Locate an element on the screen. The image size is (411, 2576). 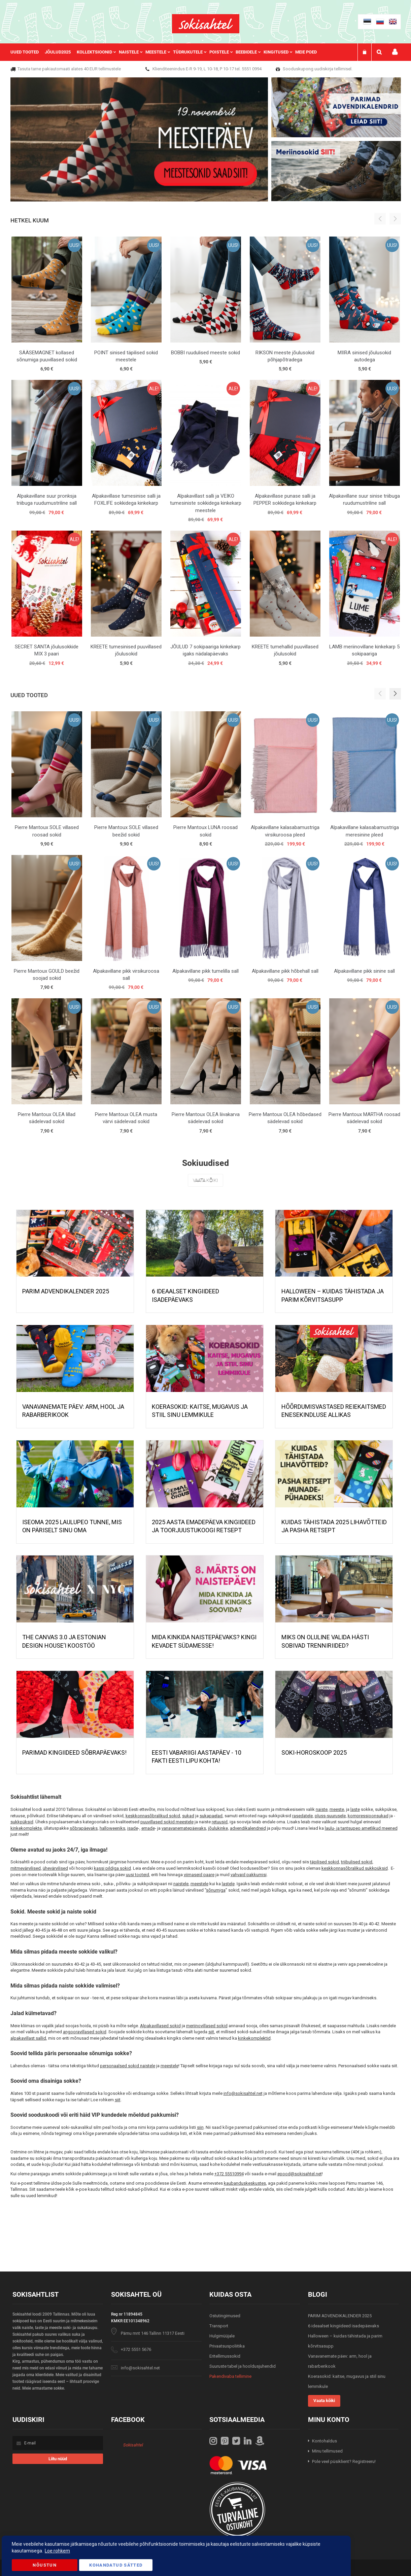
epood@sokisahtel.net is located at coordinates (299, 2173).